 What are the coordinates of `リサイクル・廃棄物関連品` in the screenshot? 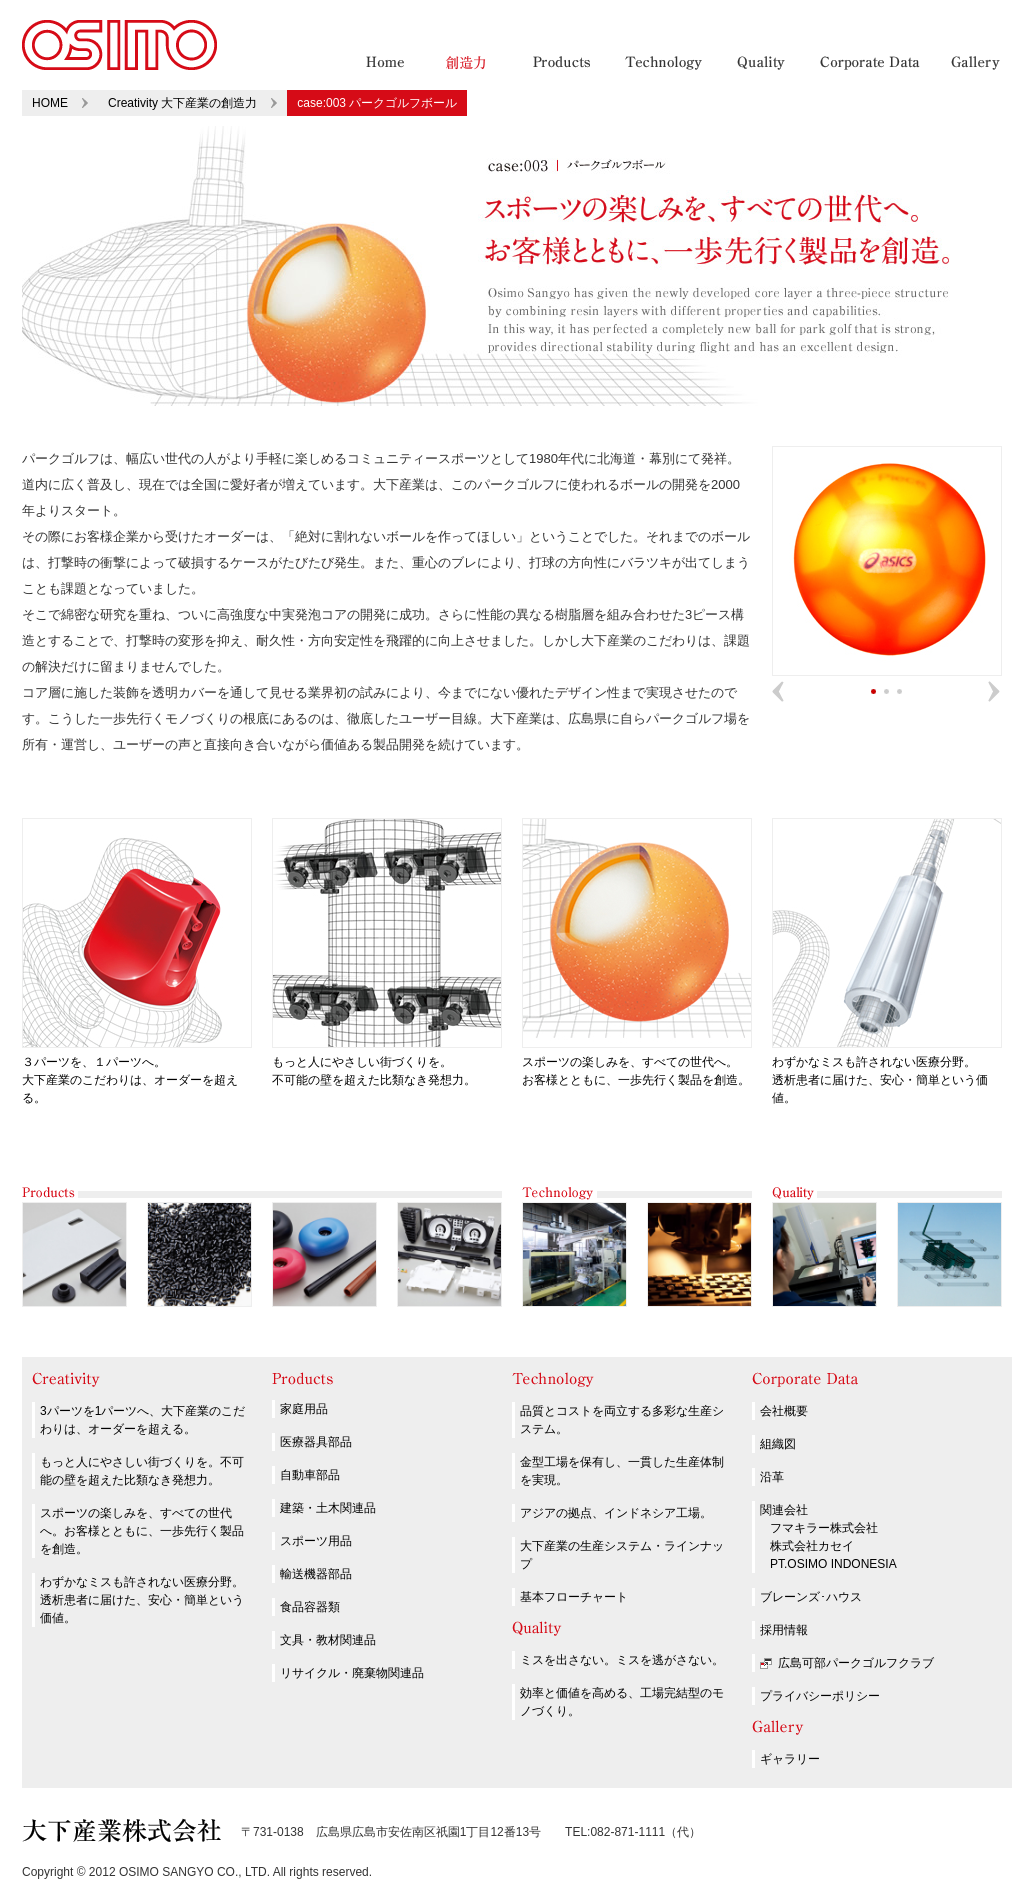 It's located at (352, 1673).